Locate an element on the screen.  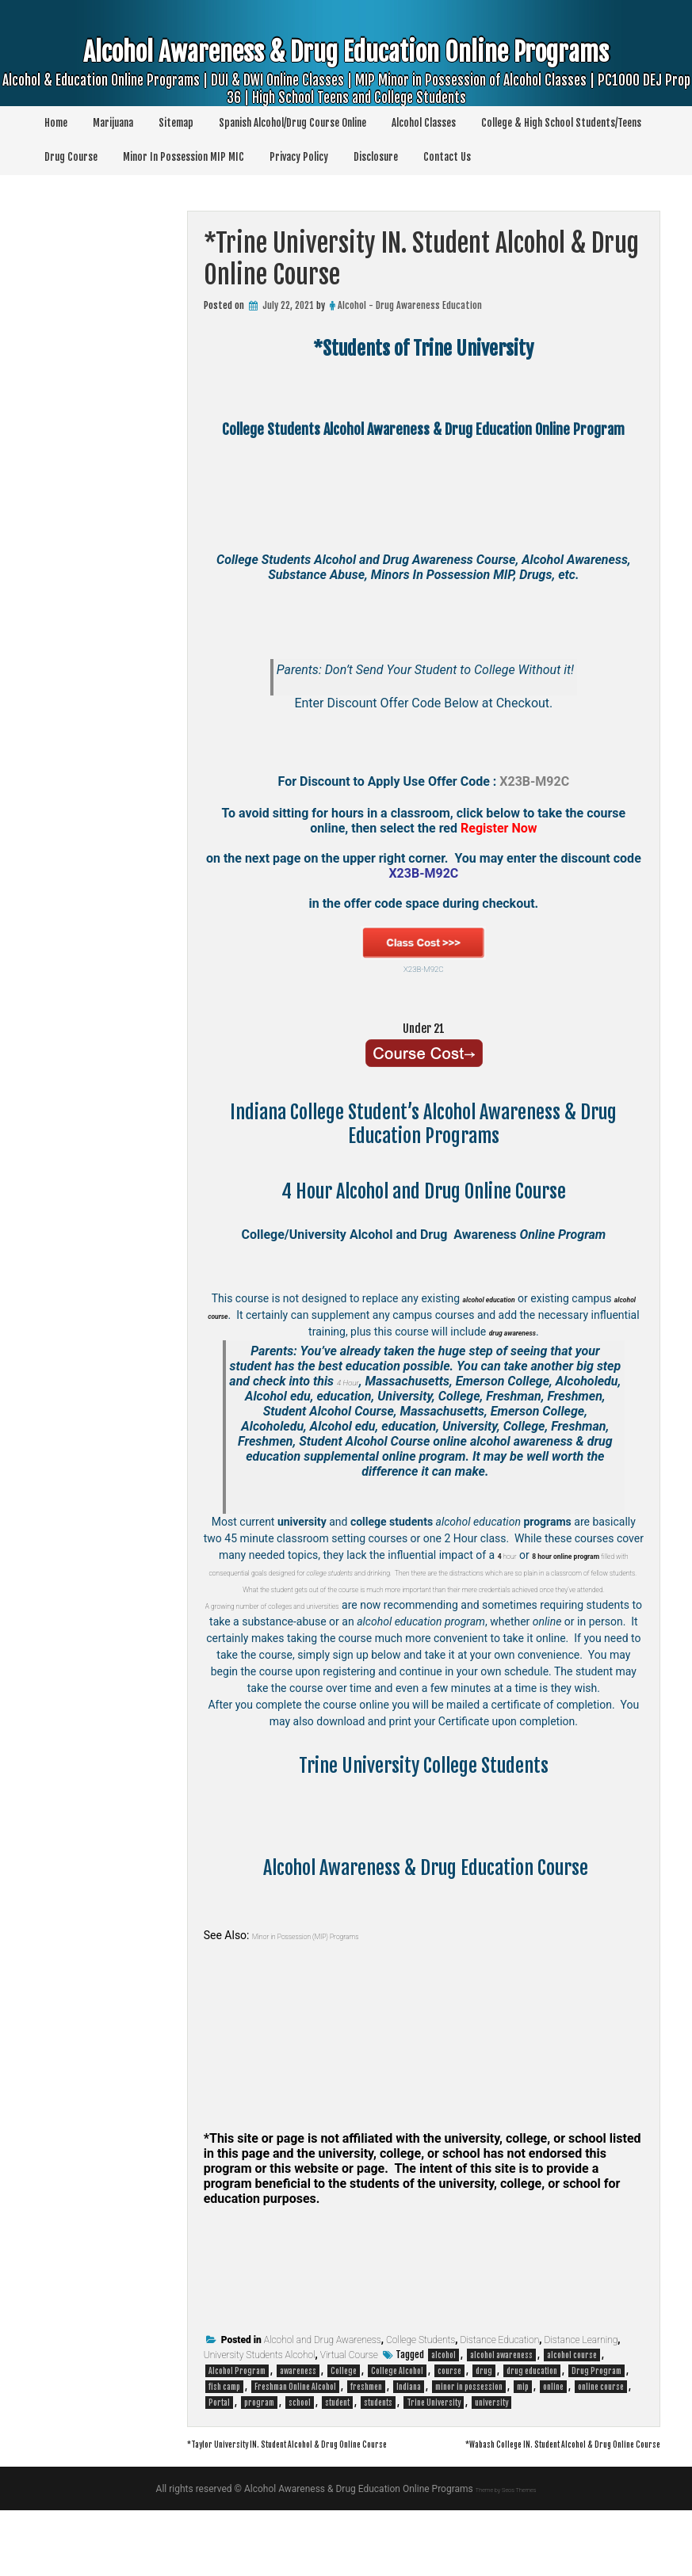
hour is located at coordinates (499, 1555).